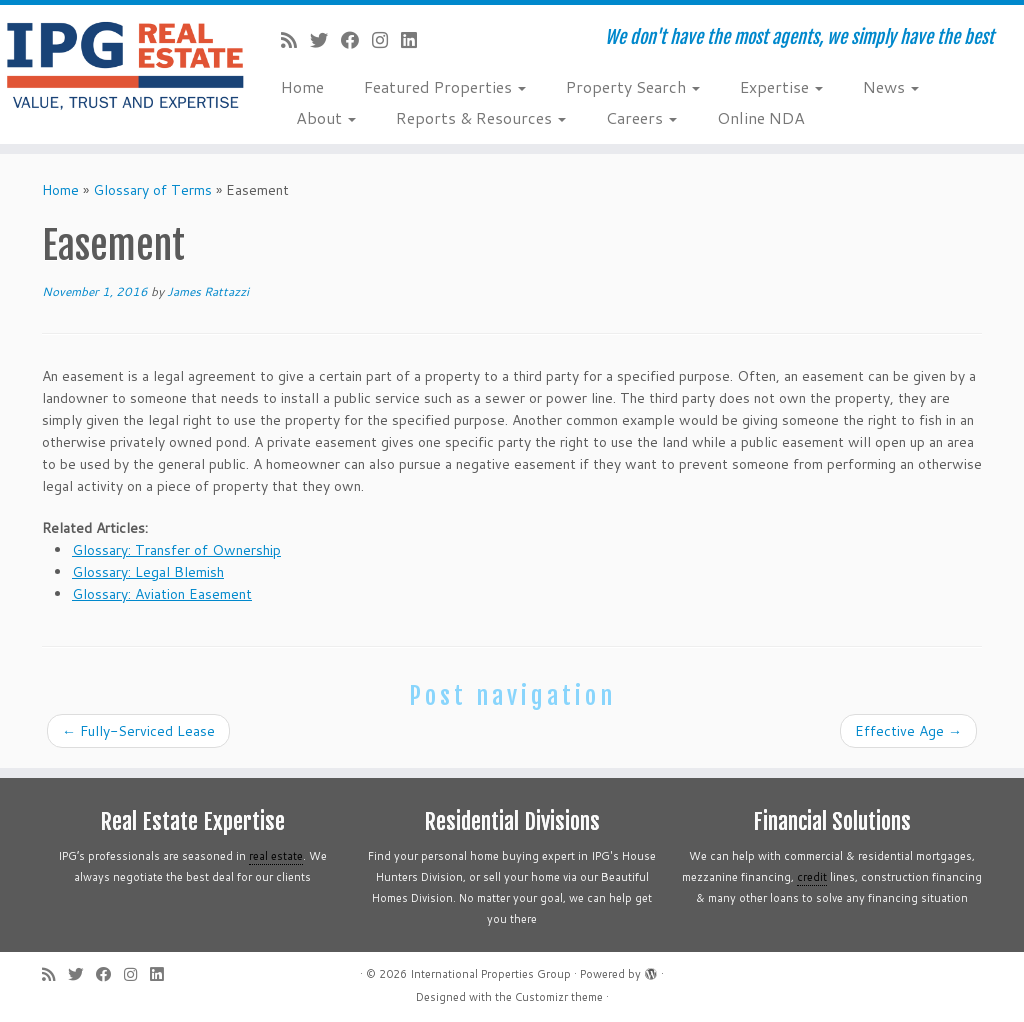 The width and height of the screenshot is (1024, 1022). I want to click on News, so click(891, 86).